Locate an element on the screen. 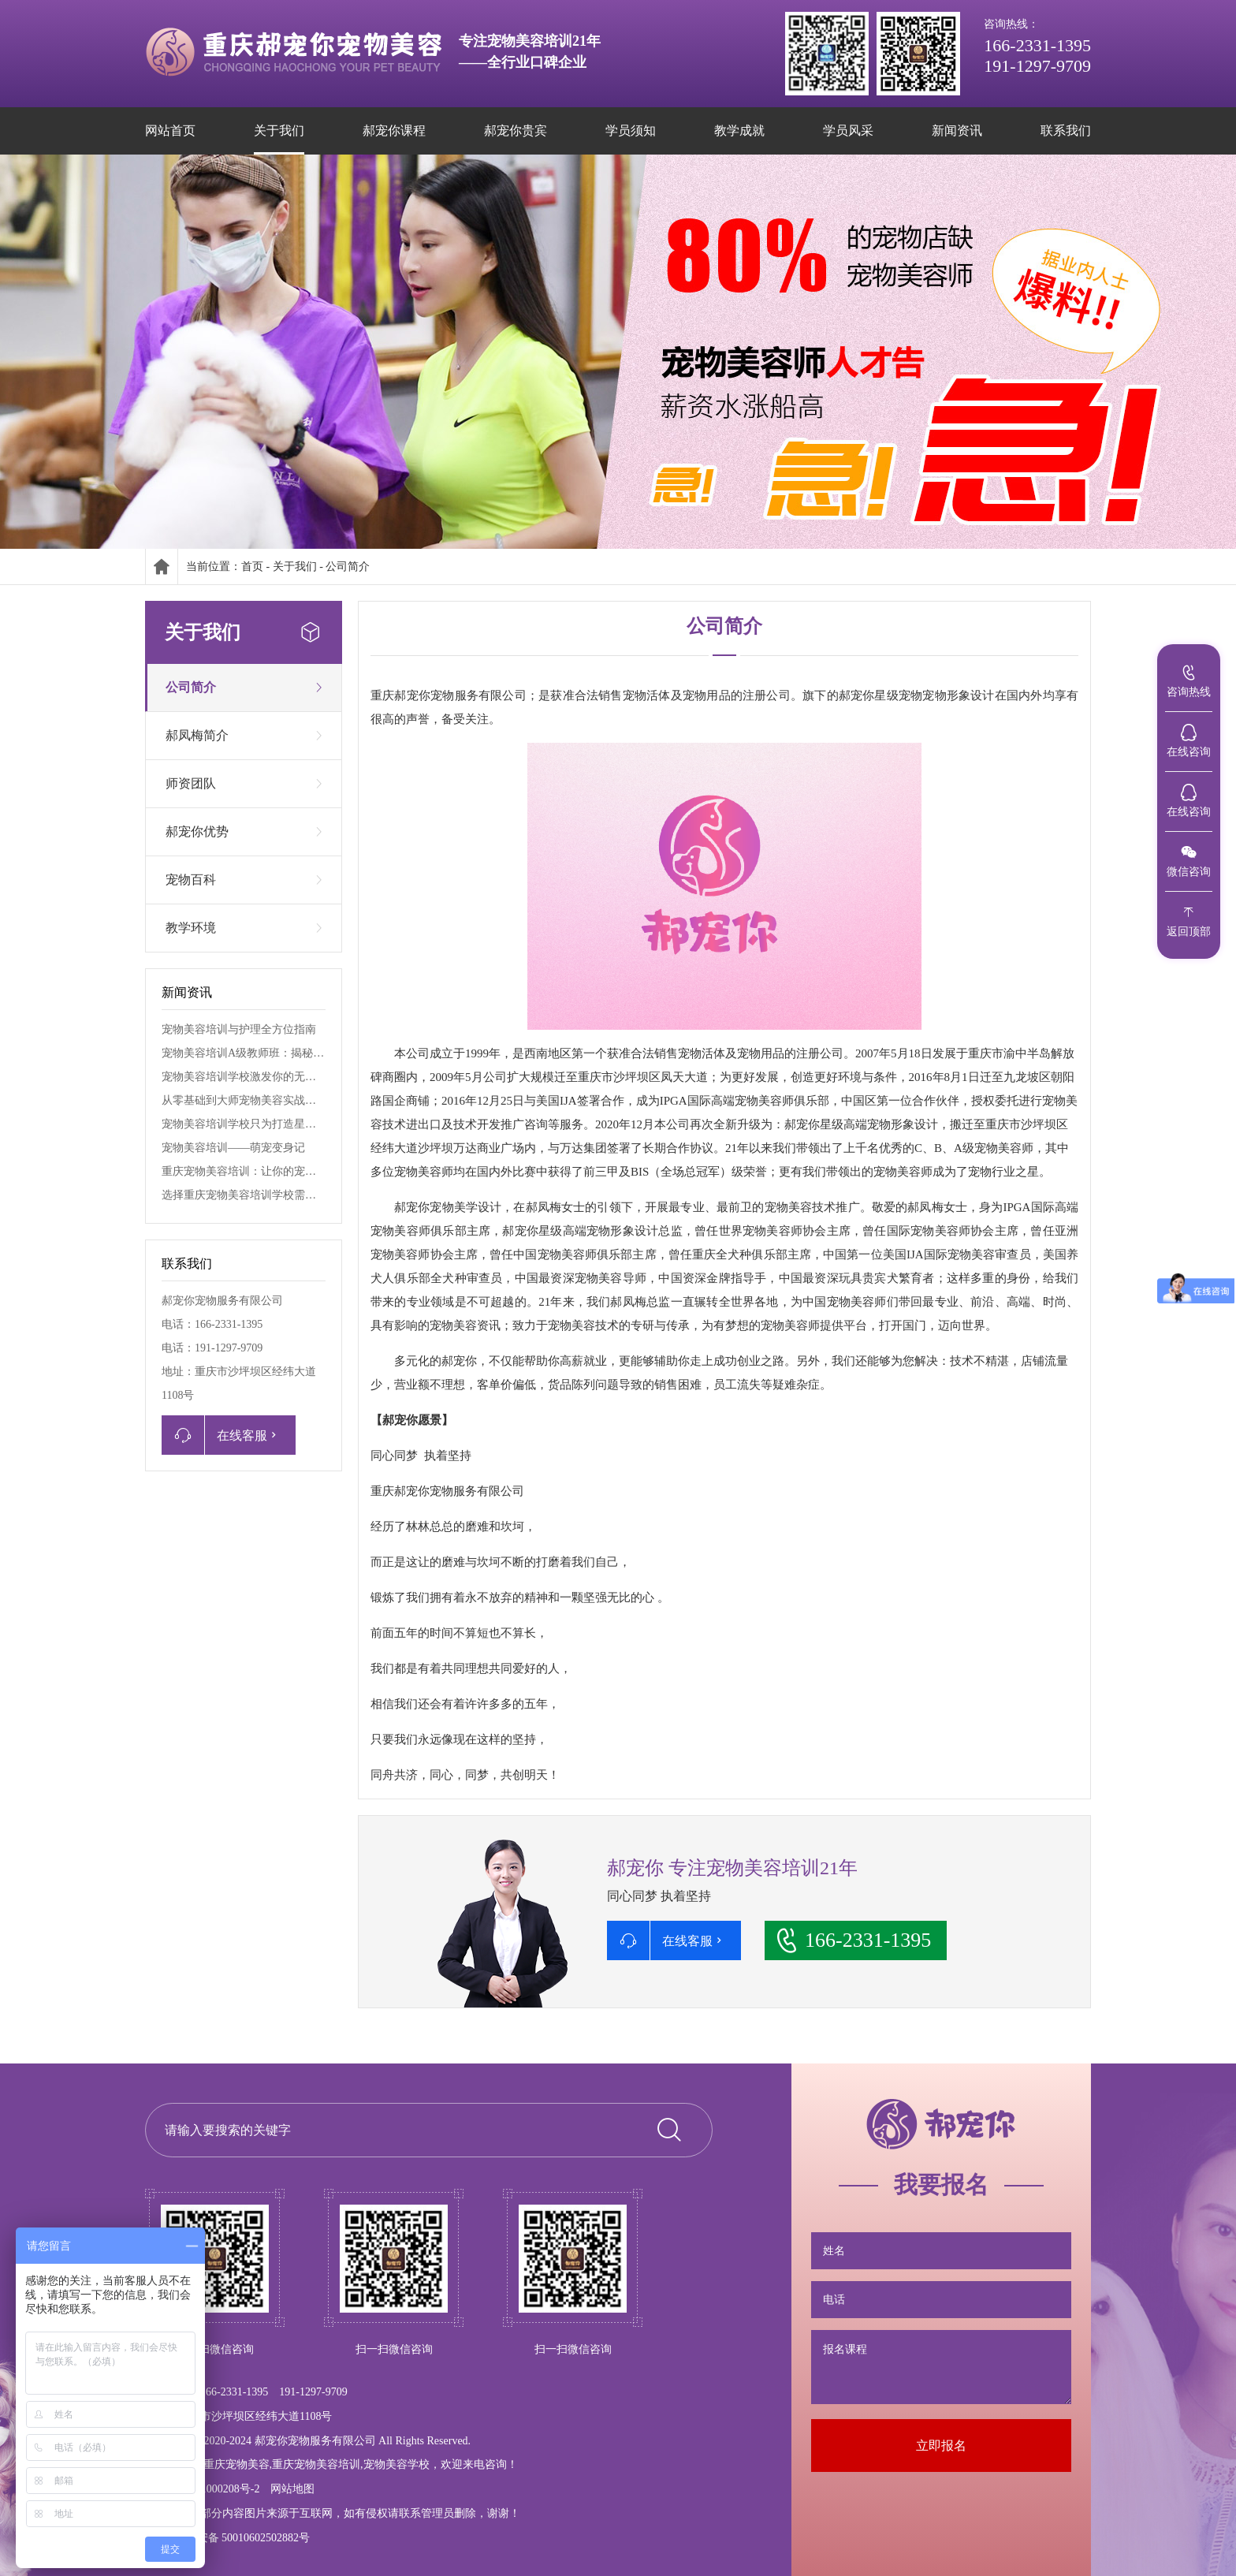 The image size is (1236, 2576). 首页 is located at coordinates (252, 566).